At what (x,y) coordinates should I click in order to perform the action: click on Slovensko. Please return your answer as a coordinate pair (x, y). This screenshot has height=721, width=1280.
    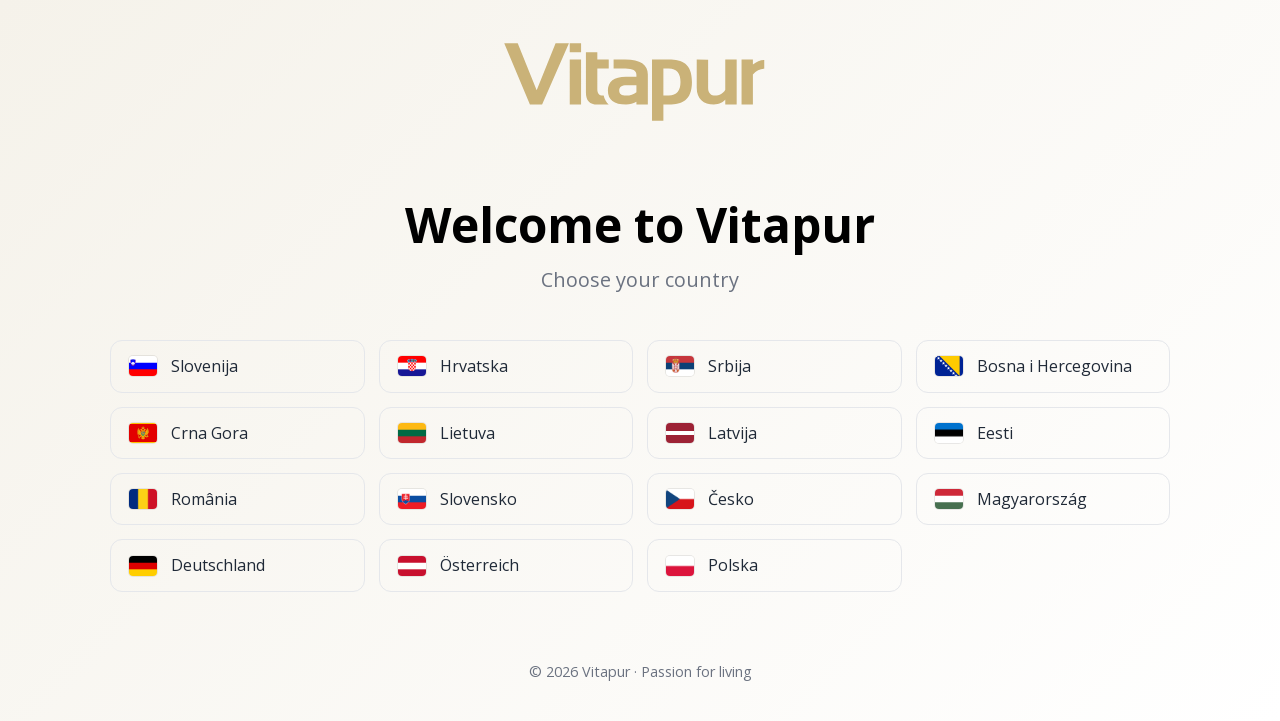
    Looking at the image, I should click on (457, 499).